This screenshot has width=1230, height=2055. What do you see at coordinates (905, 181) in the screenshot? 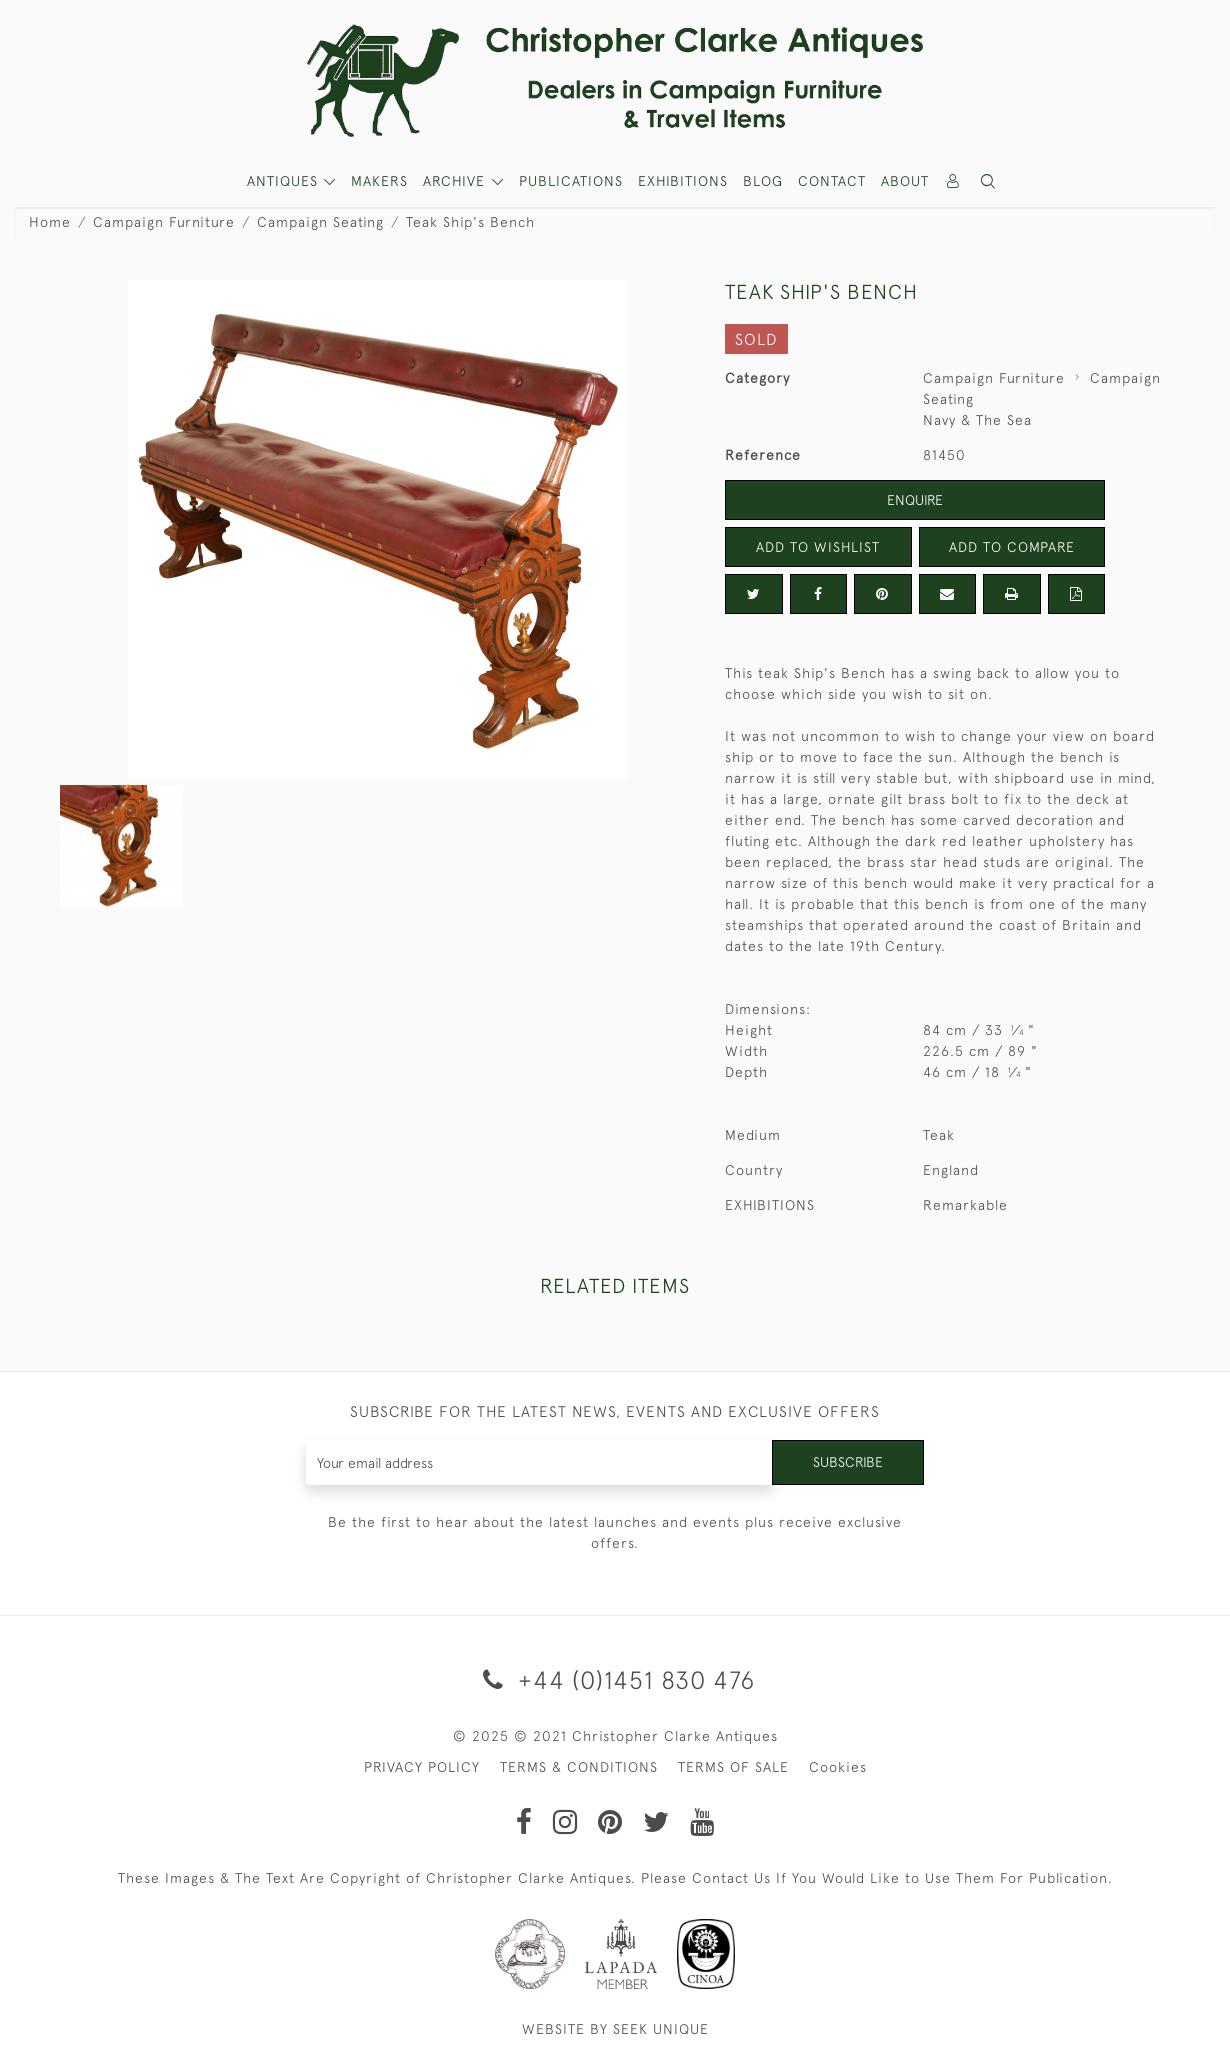
I see `About` at bounding box center [905, 181].